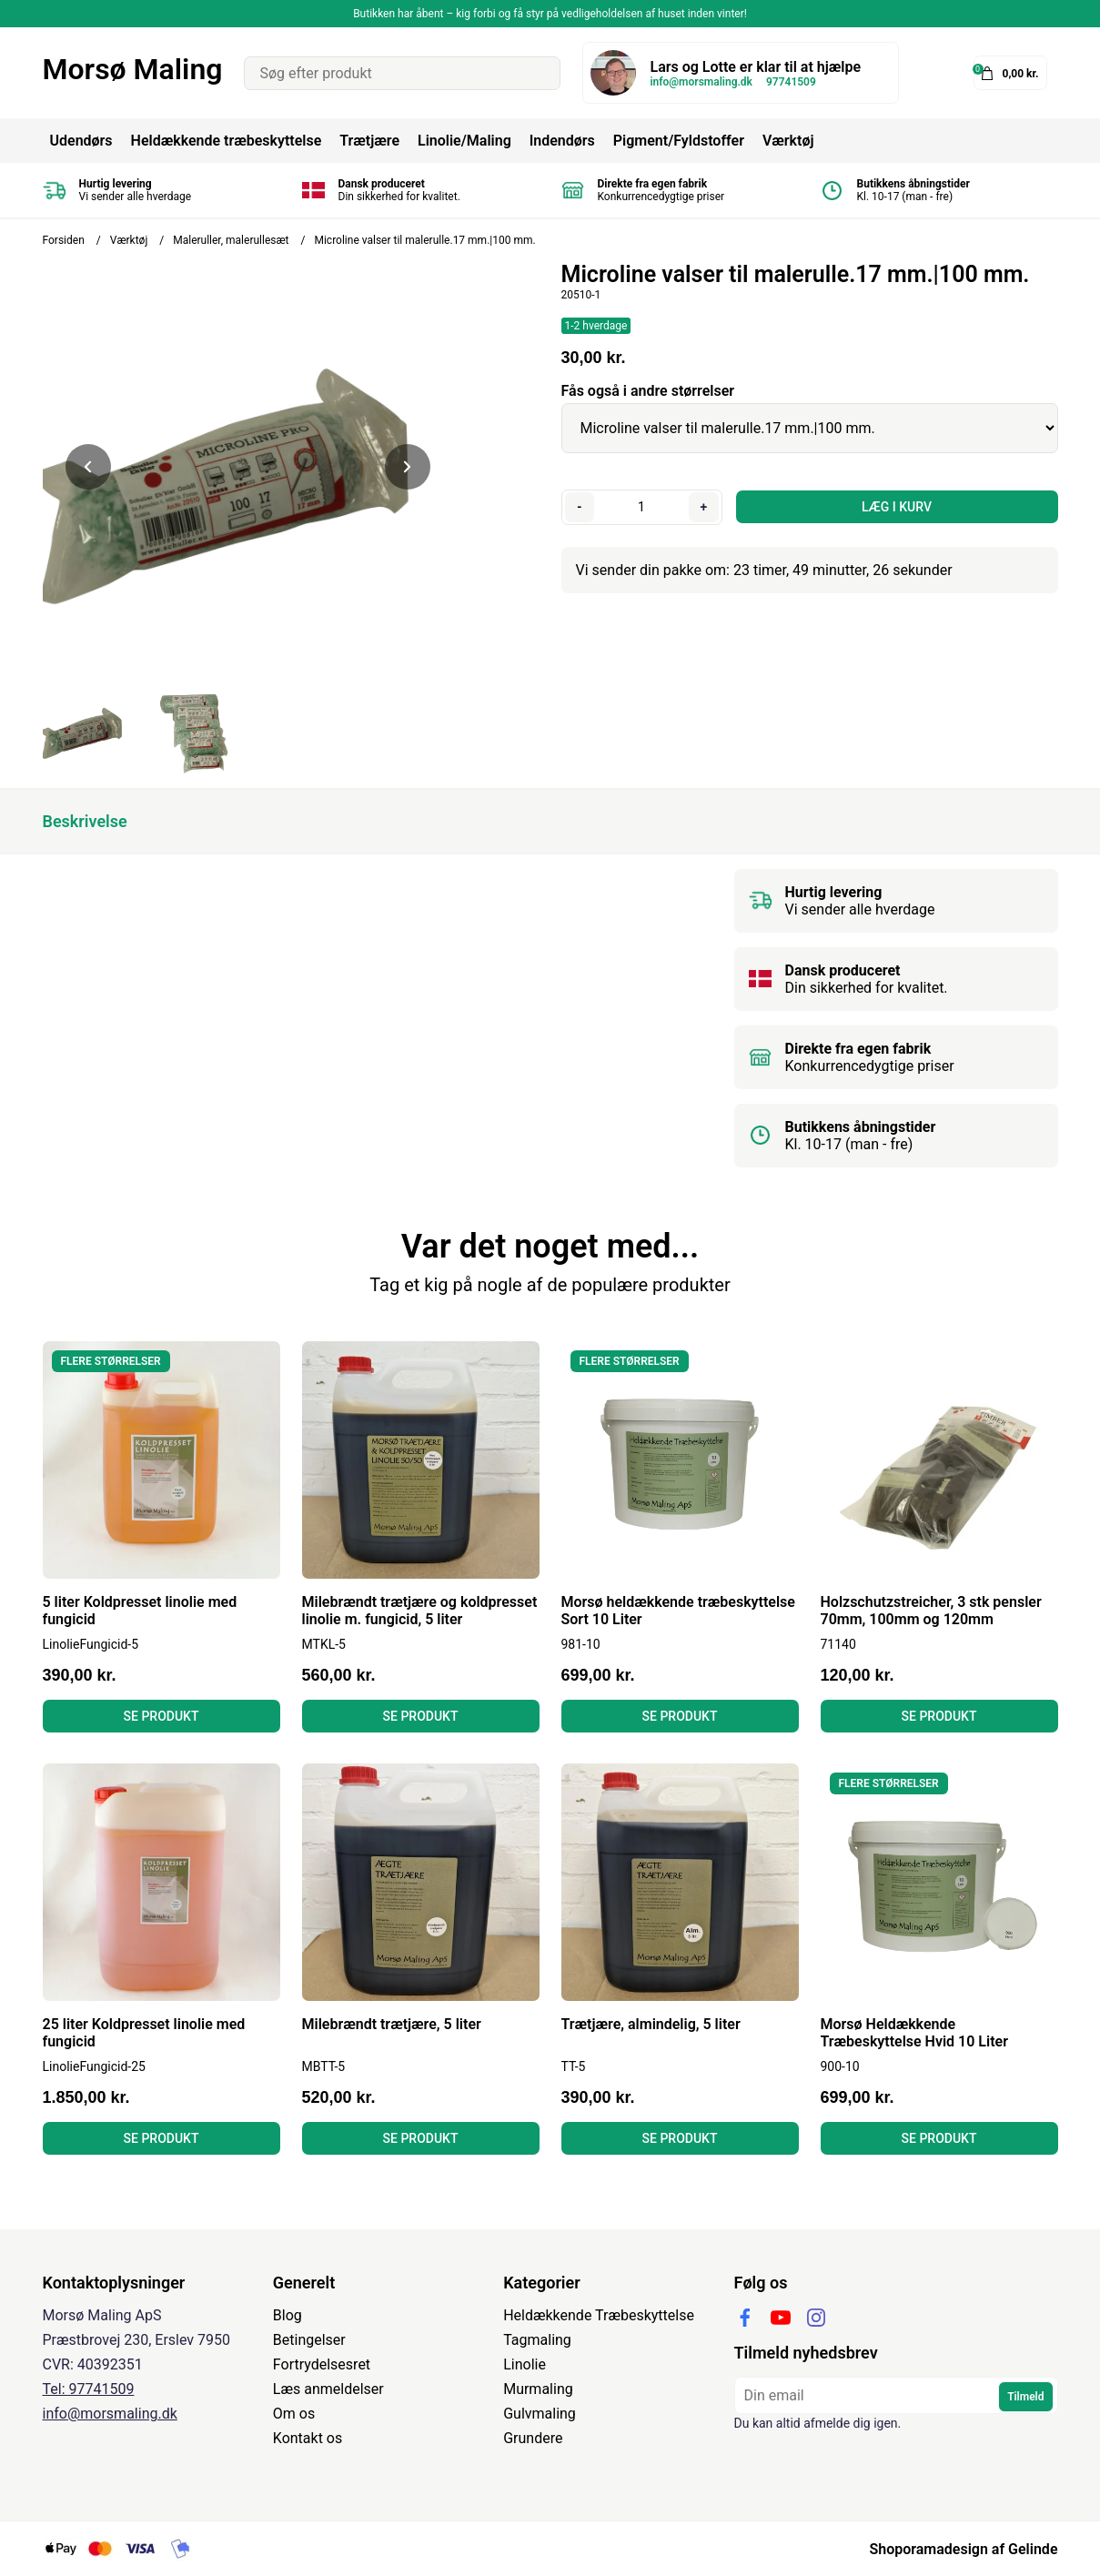  I want to click on Om os, so click(294, 2413).